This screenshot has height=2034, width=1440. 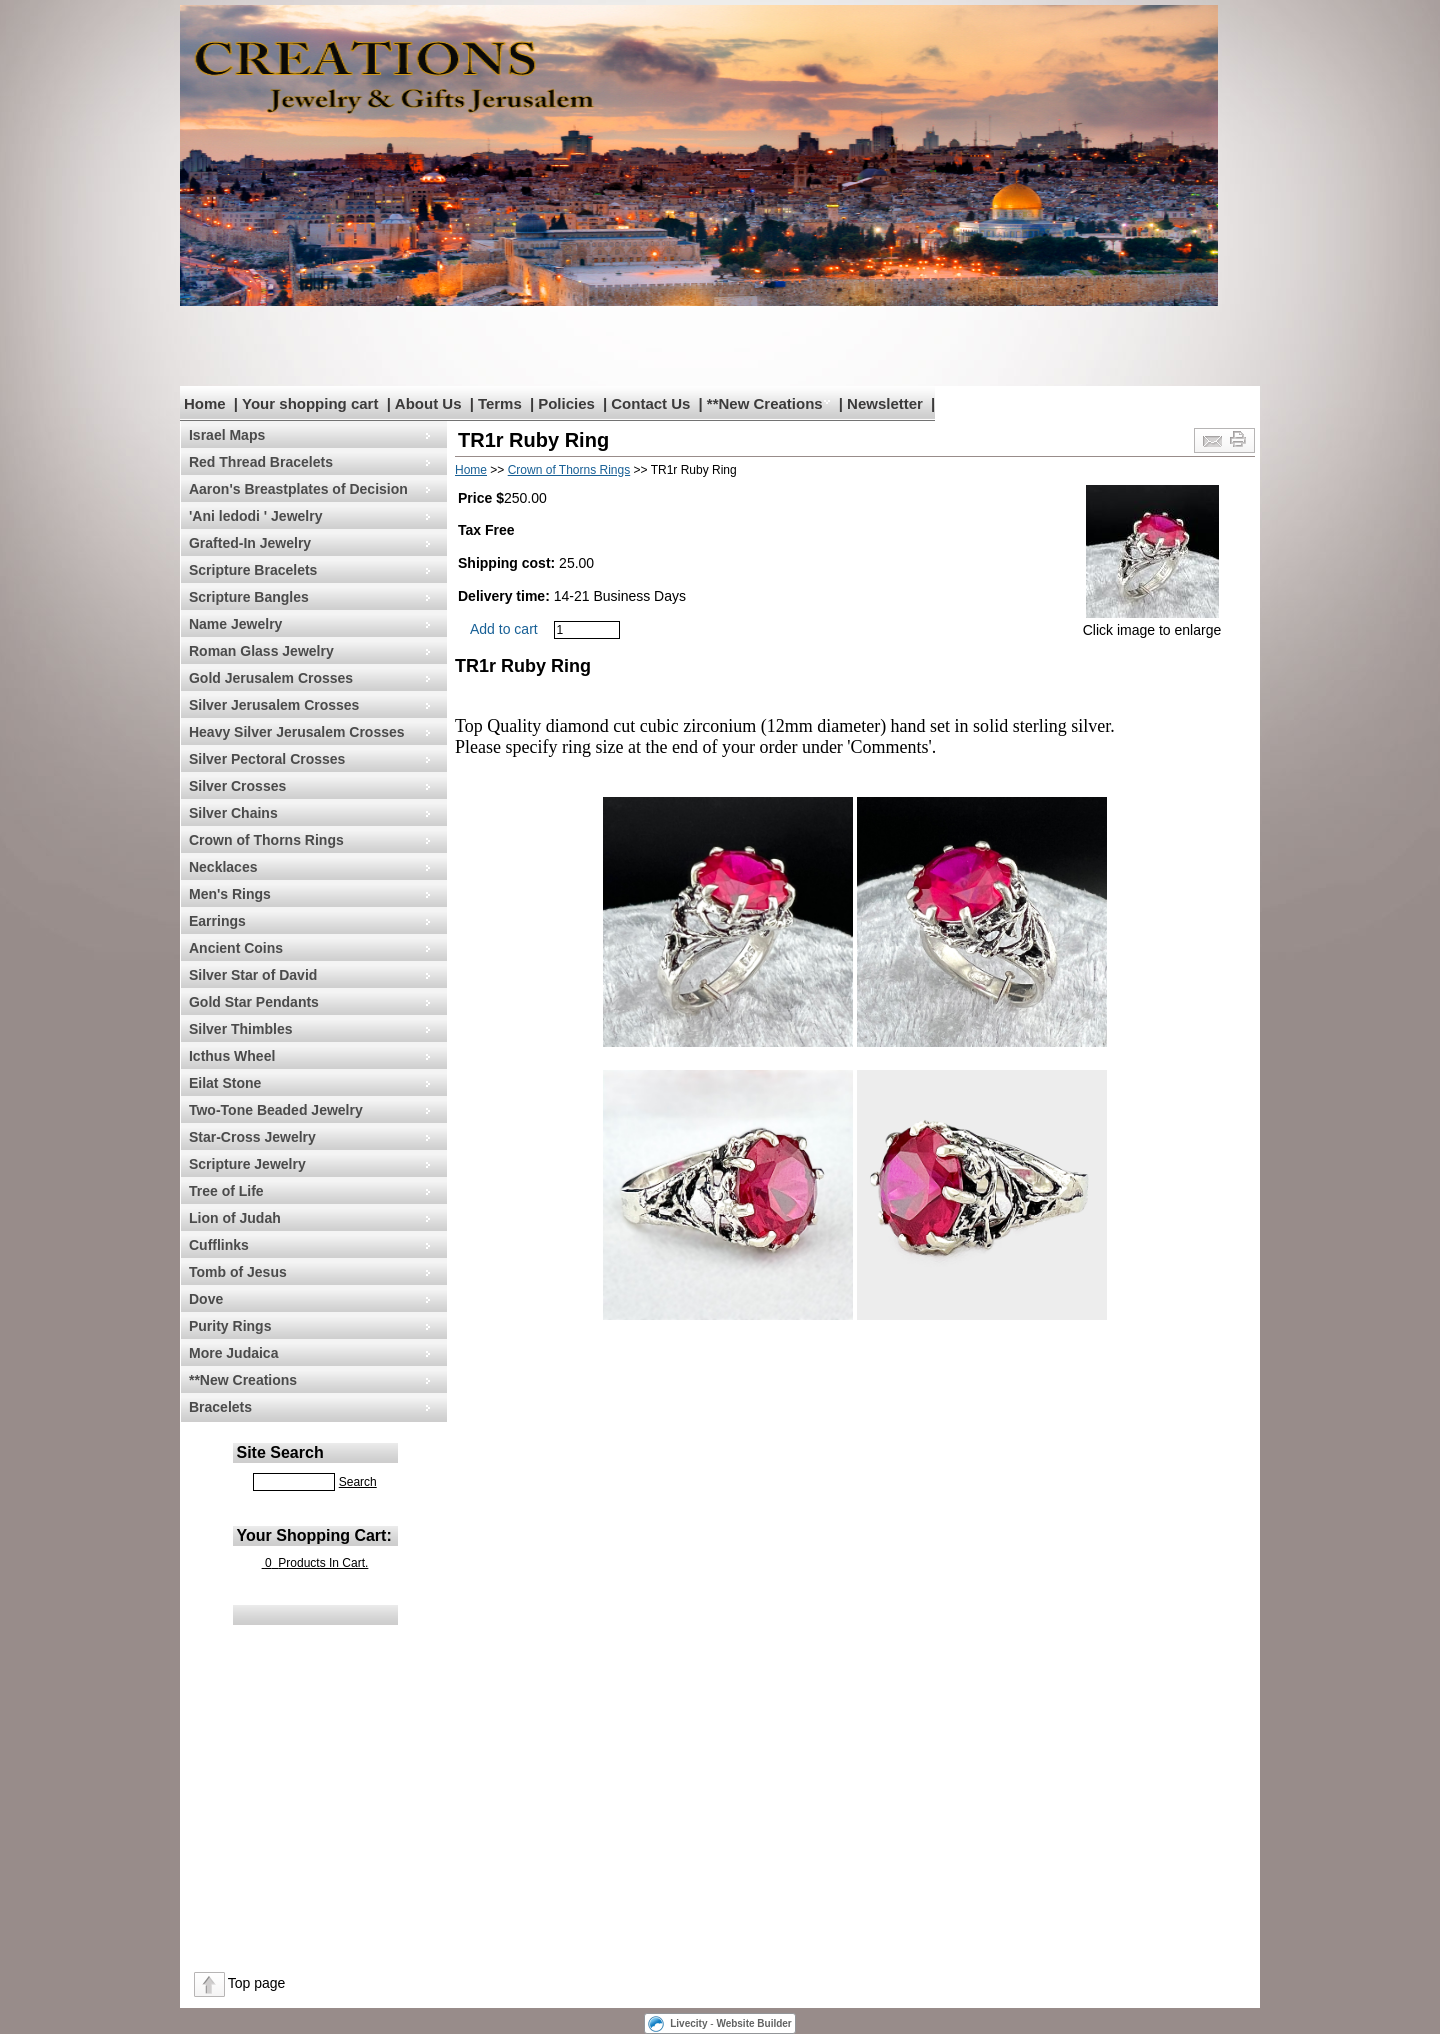 I want to click on Earrings, so click(x=217, y=921).